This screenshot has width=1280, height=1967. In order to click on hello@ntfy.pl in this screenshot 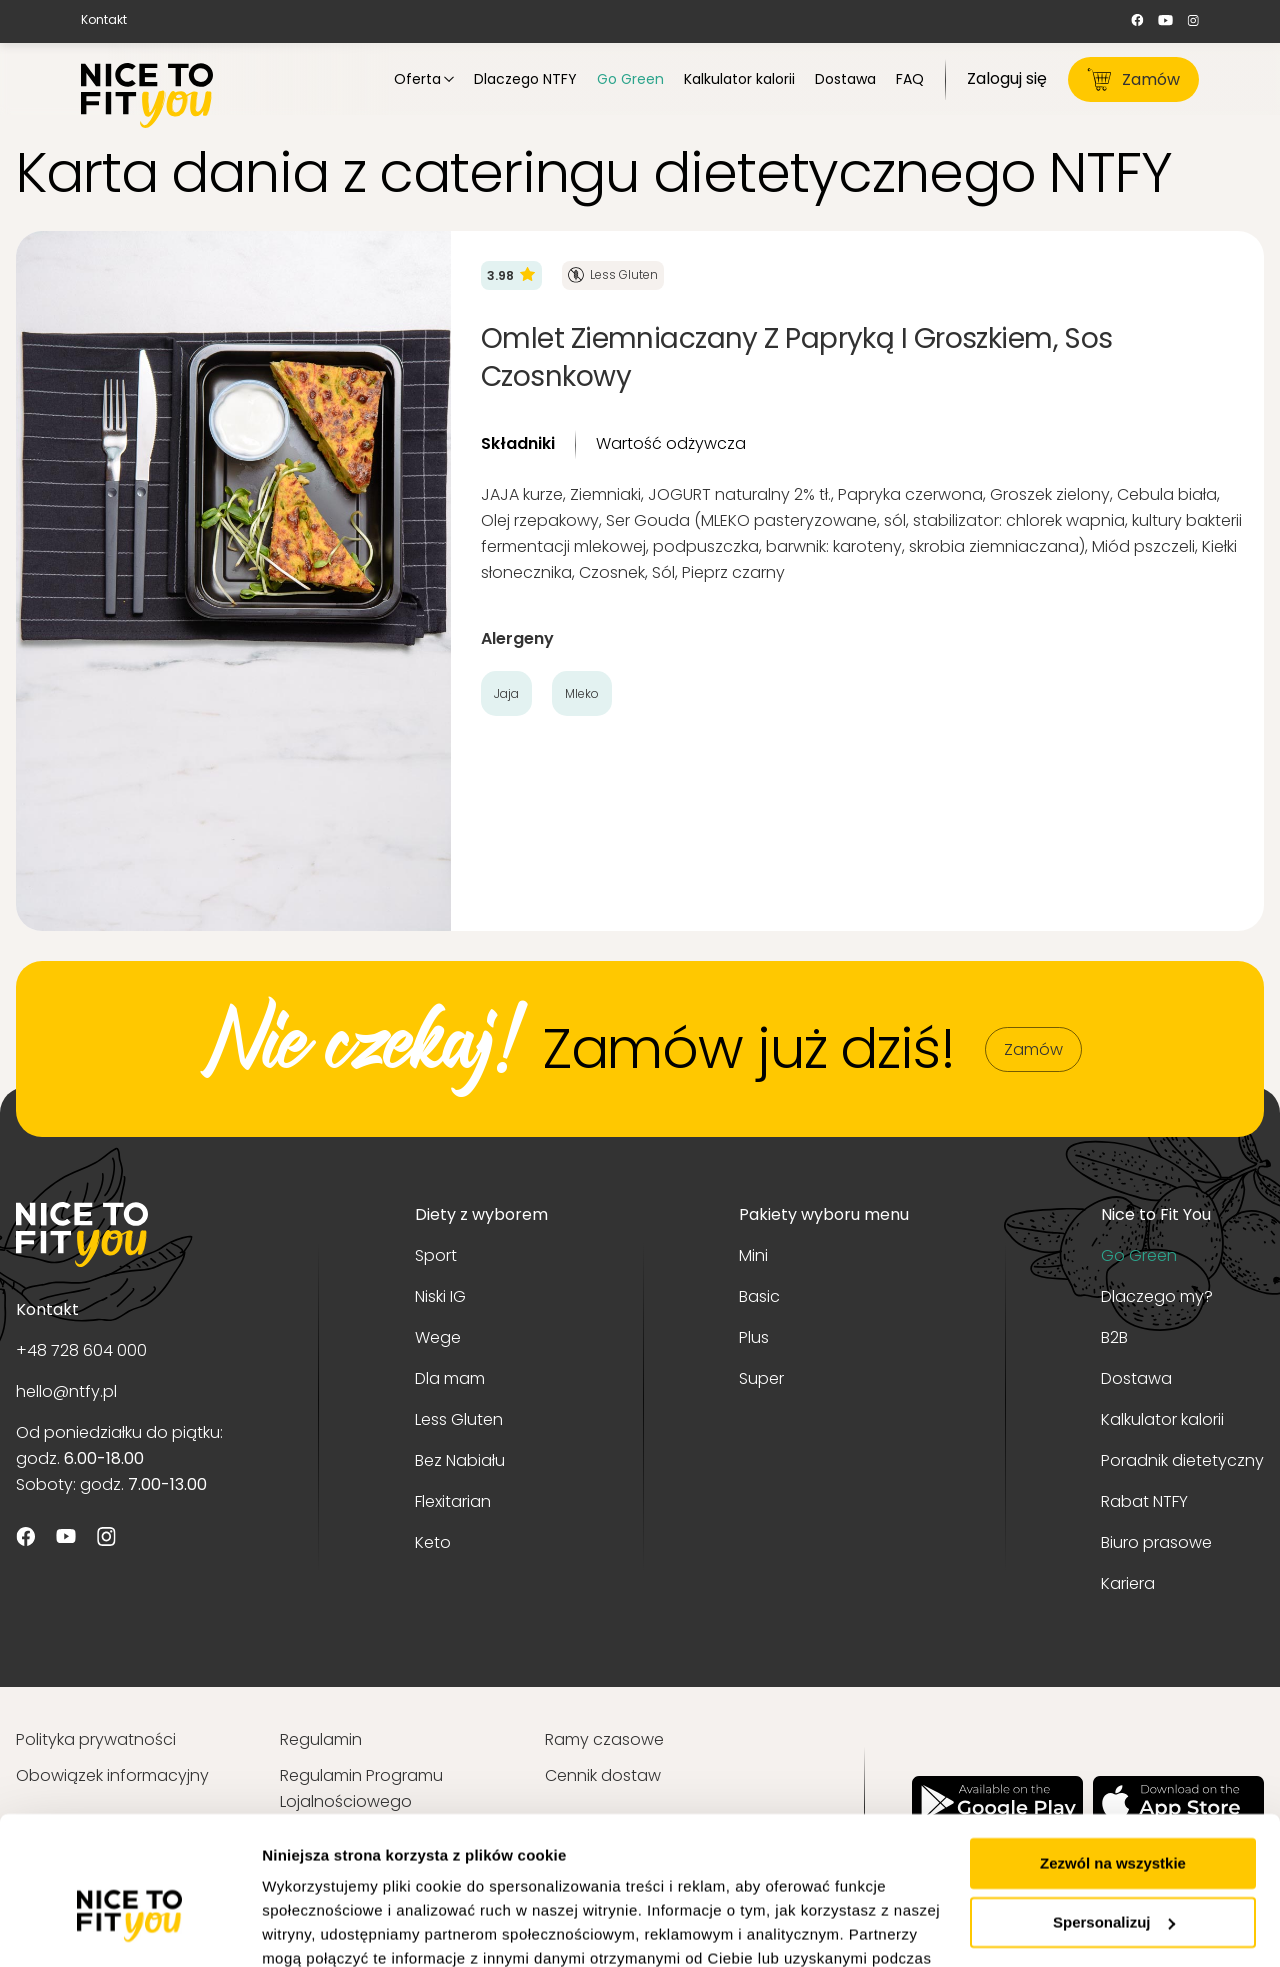, I will do `click(66, 1391)`.